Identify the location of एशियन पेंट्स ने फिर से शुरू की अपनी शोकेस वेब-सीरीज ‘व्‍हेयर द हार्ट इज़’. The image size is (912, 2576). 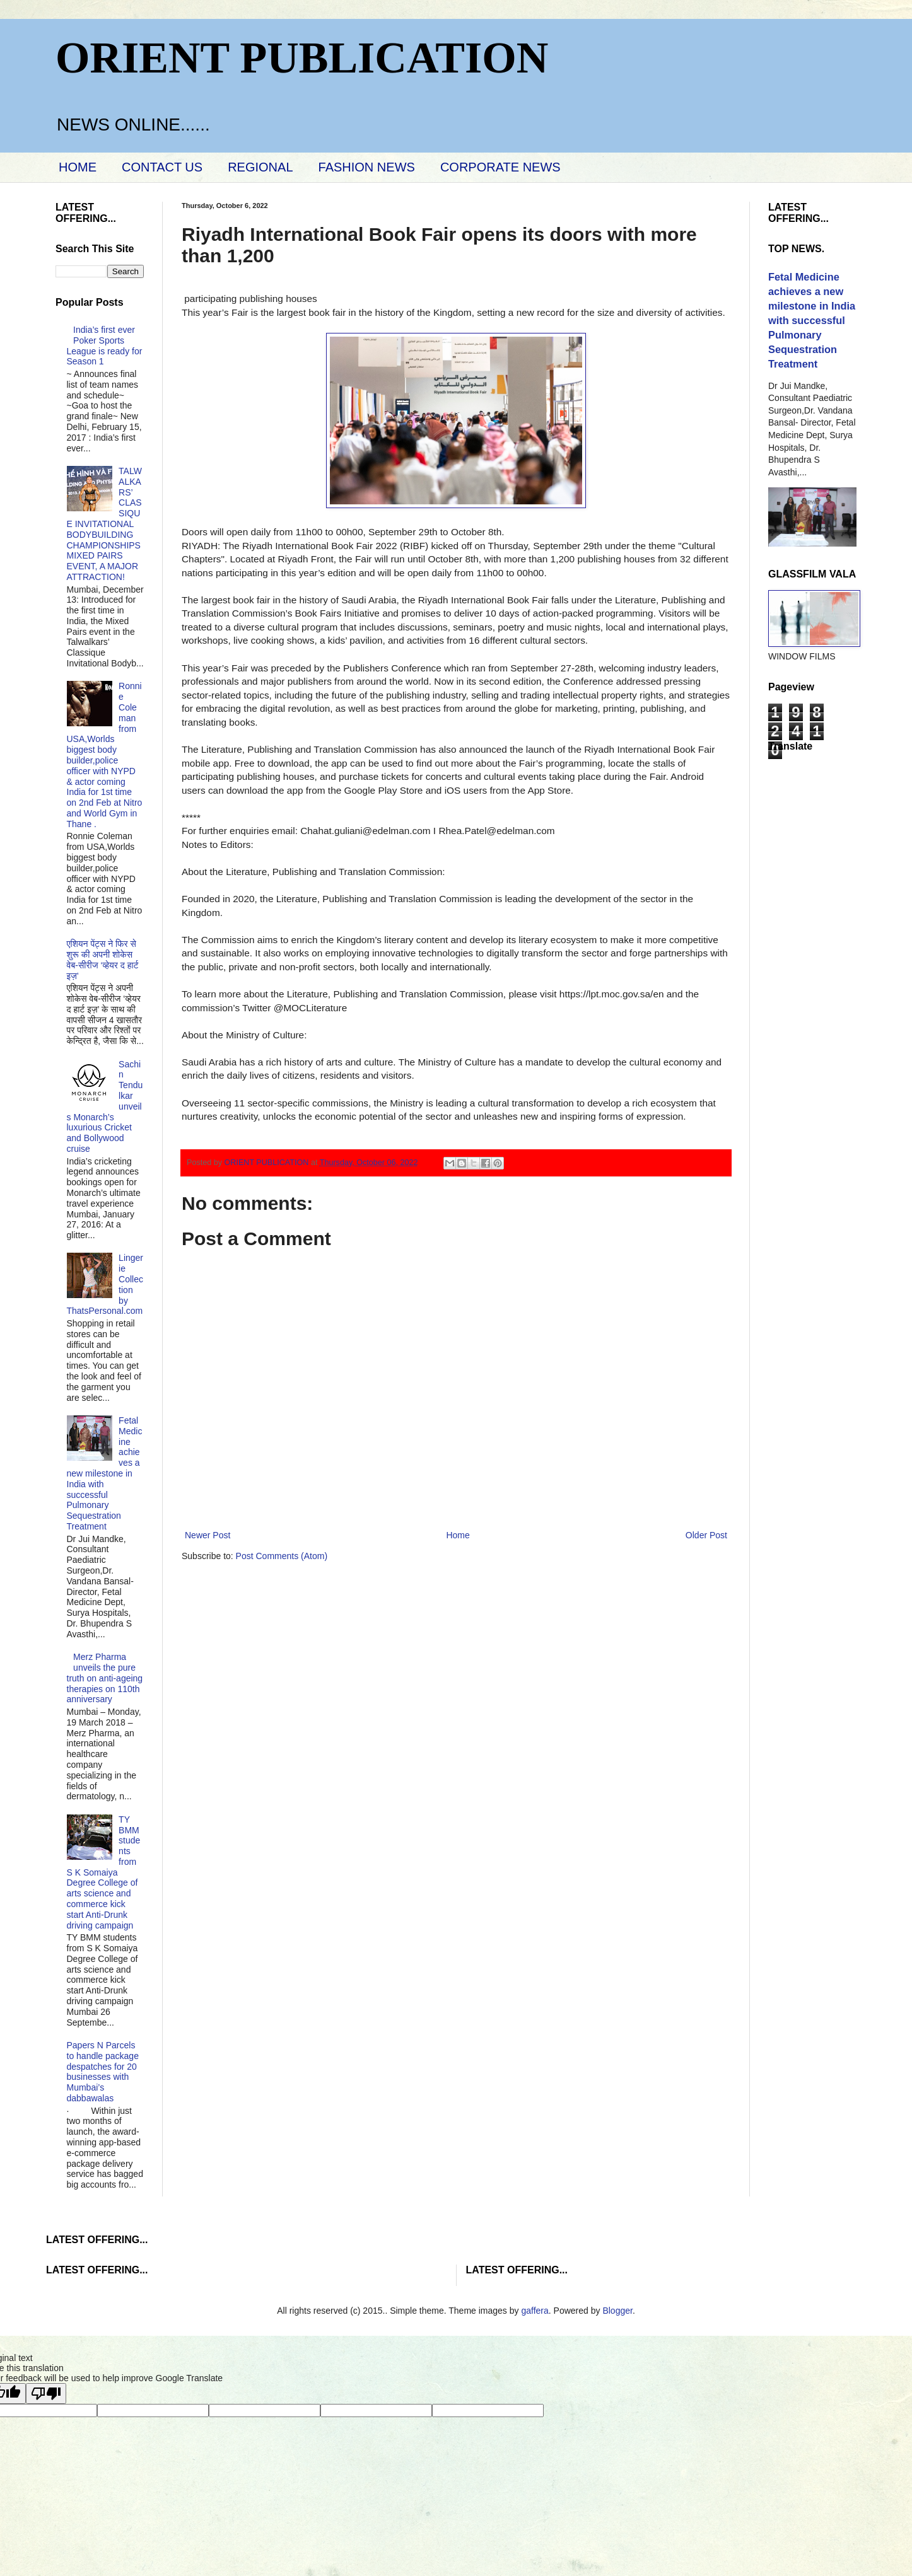
(103, 959).